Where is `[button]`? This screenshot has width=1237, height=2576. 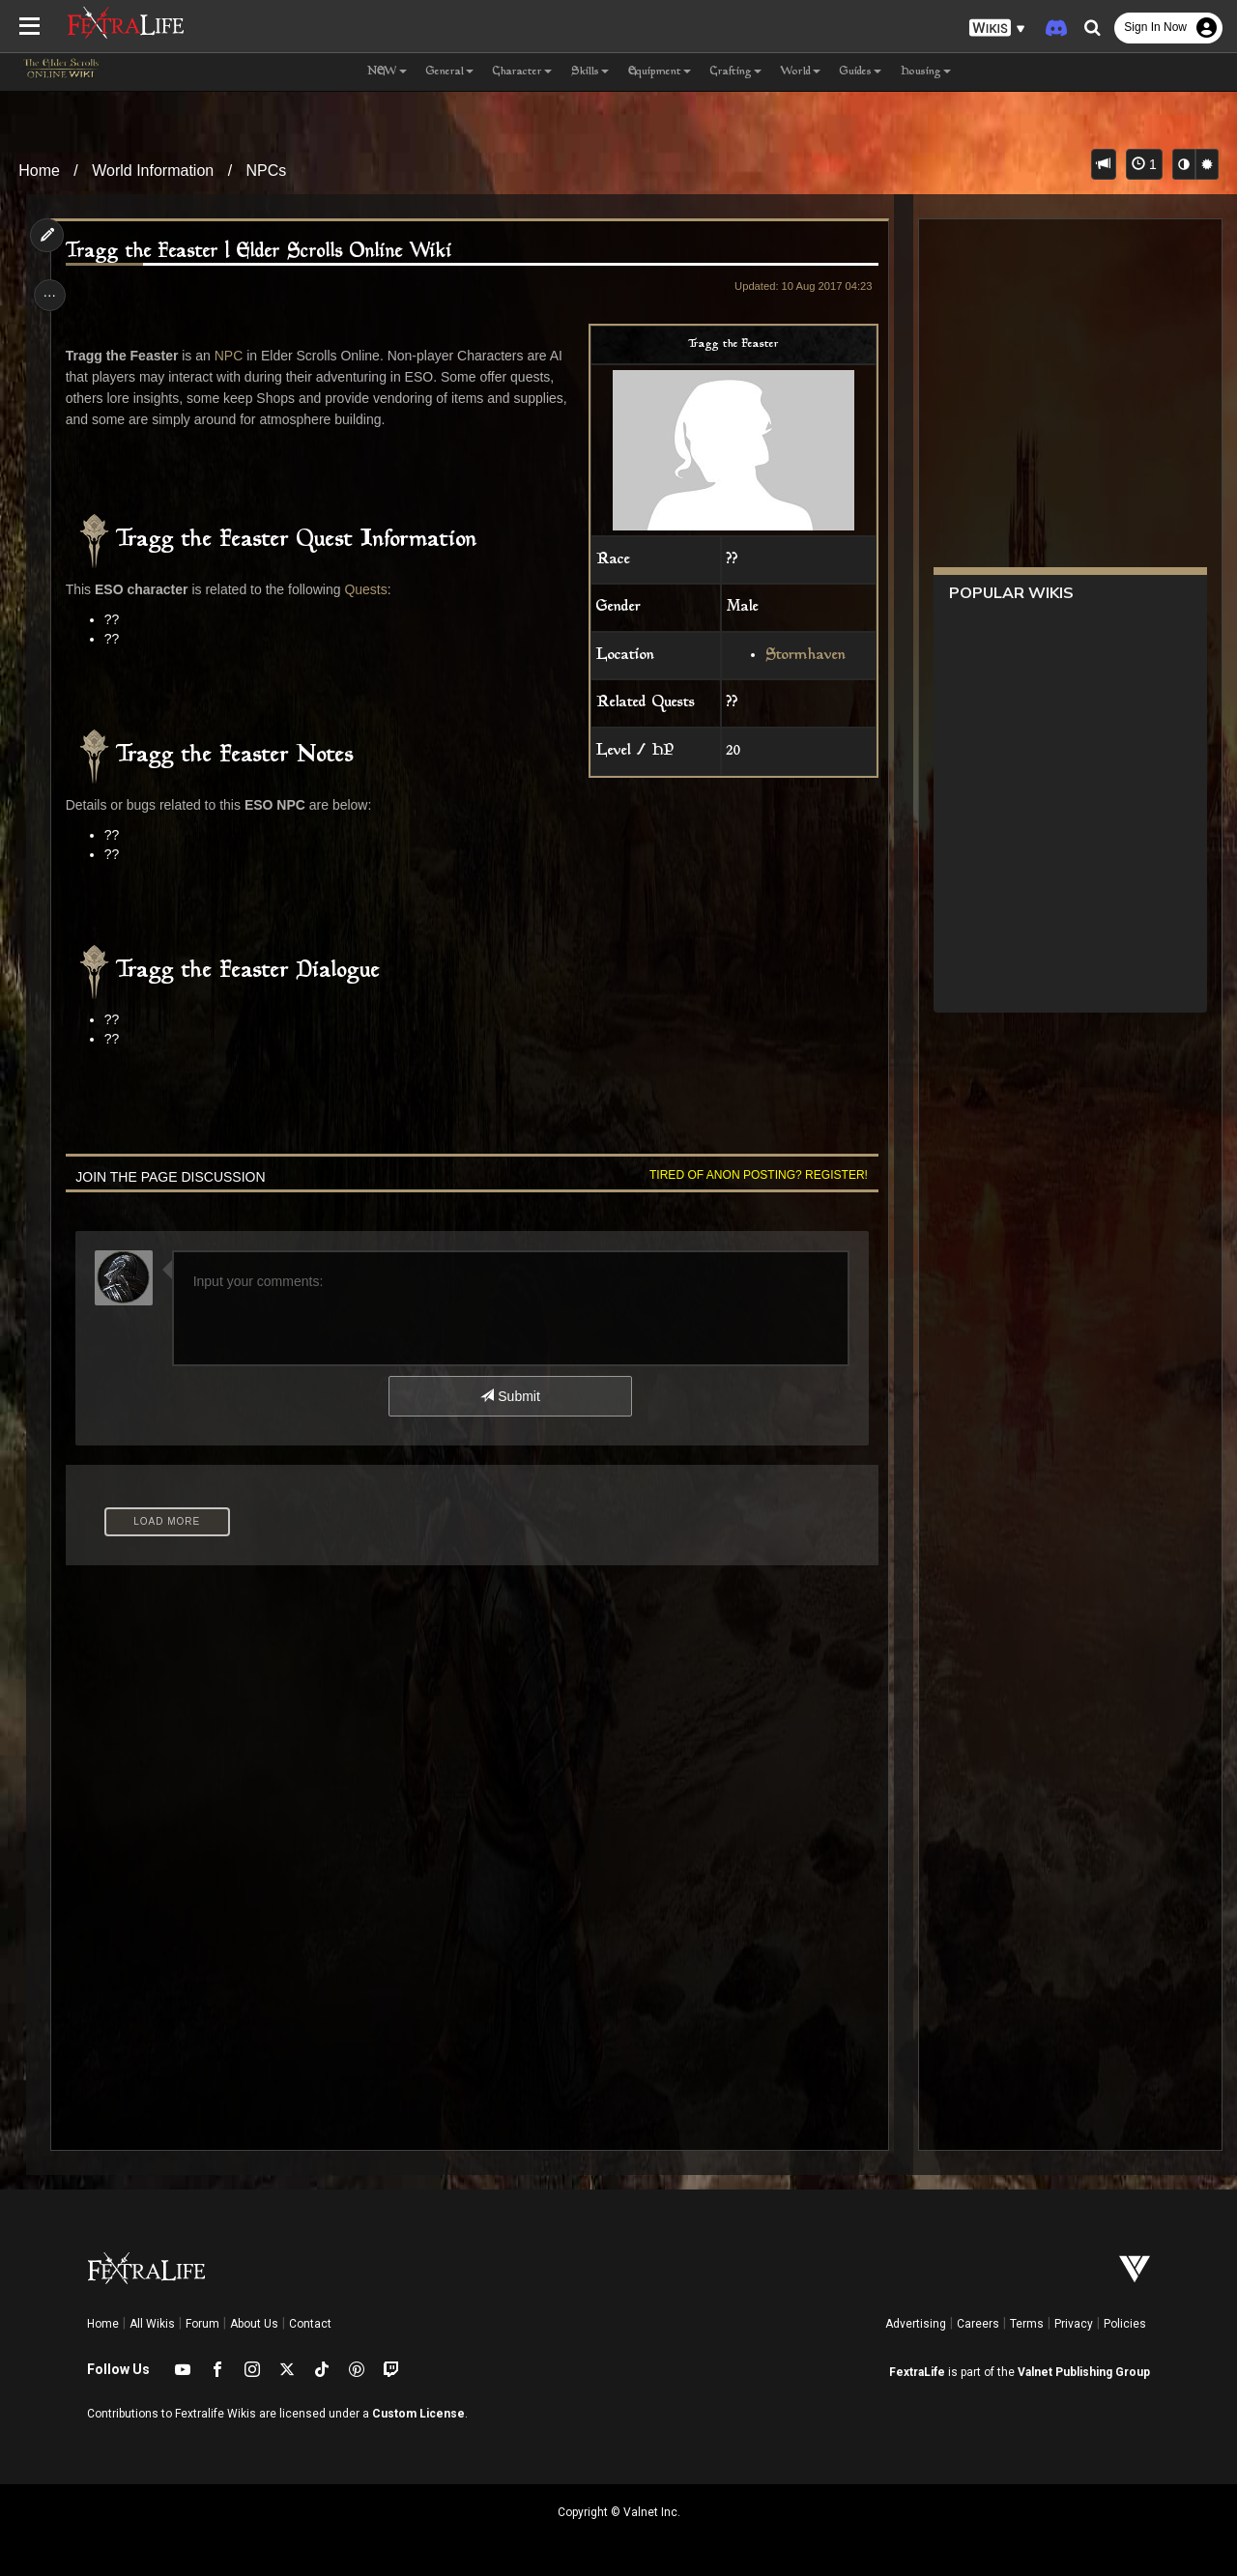
[button] is located at coordinates (997, 28).